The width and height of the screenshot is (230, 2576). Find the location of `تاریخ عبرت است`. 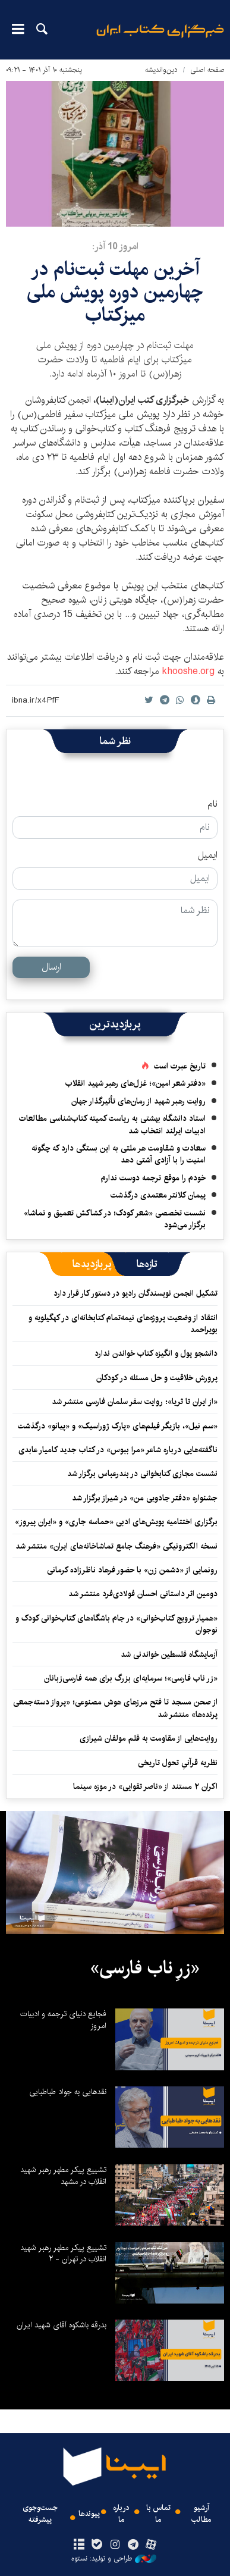

تاریخ عبرت است is located at coordinates (180, 1066).